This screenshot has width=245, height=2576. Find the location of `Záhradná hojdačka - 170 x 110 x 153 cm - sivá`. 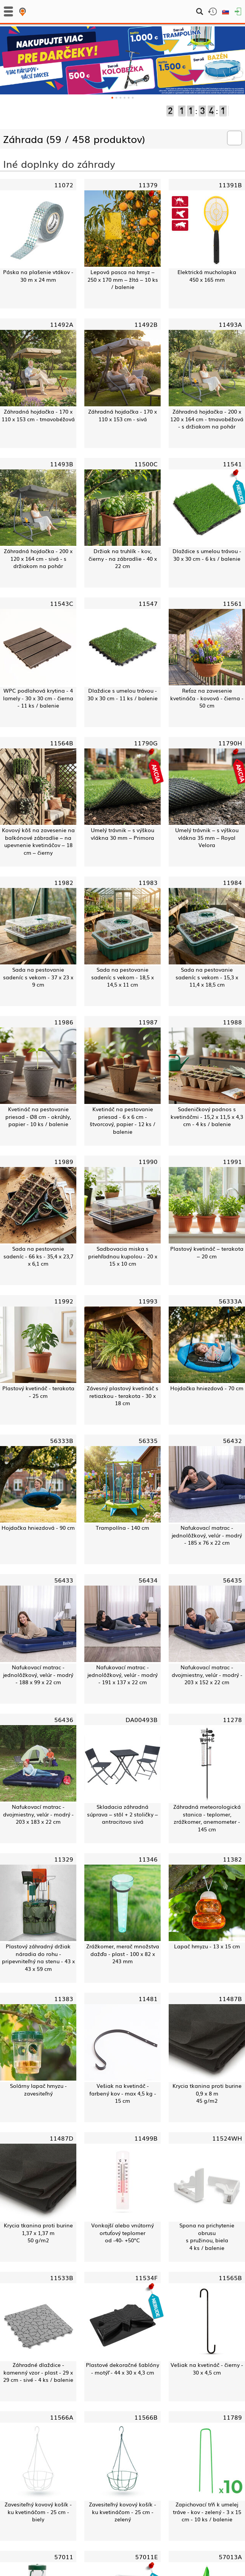

Záhradná hojdačka - 170 x 110 x 153 cm - sivá is located at coordinates (122, 415).